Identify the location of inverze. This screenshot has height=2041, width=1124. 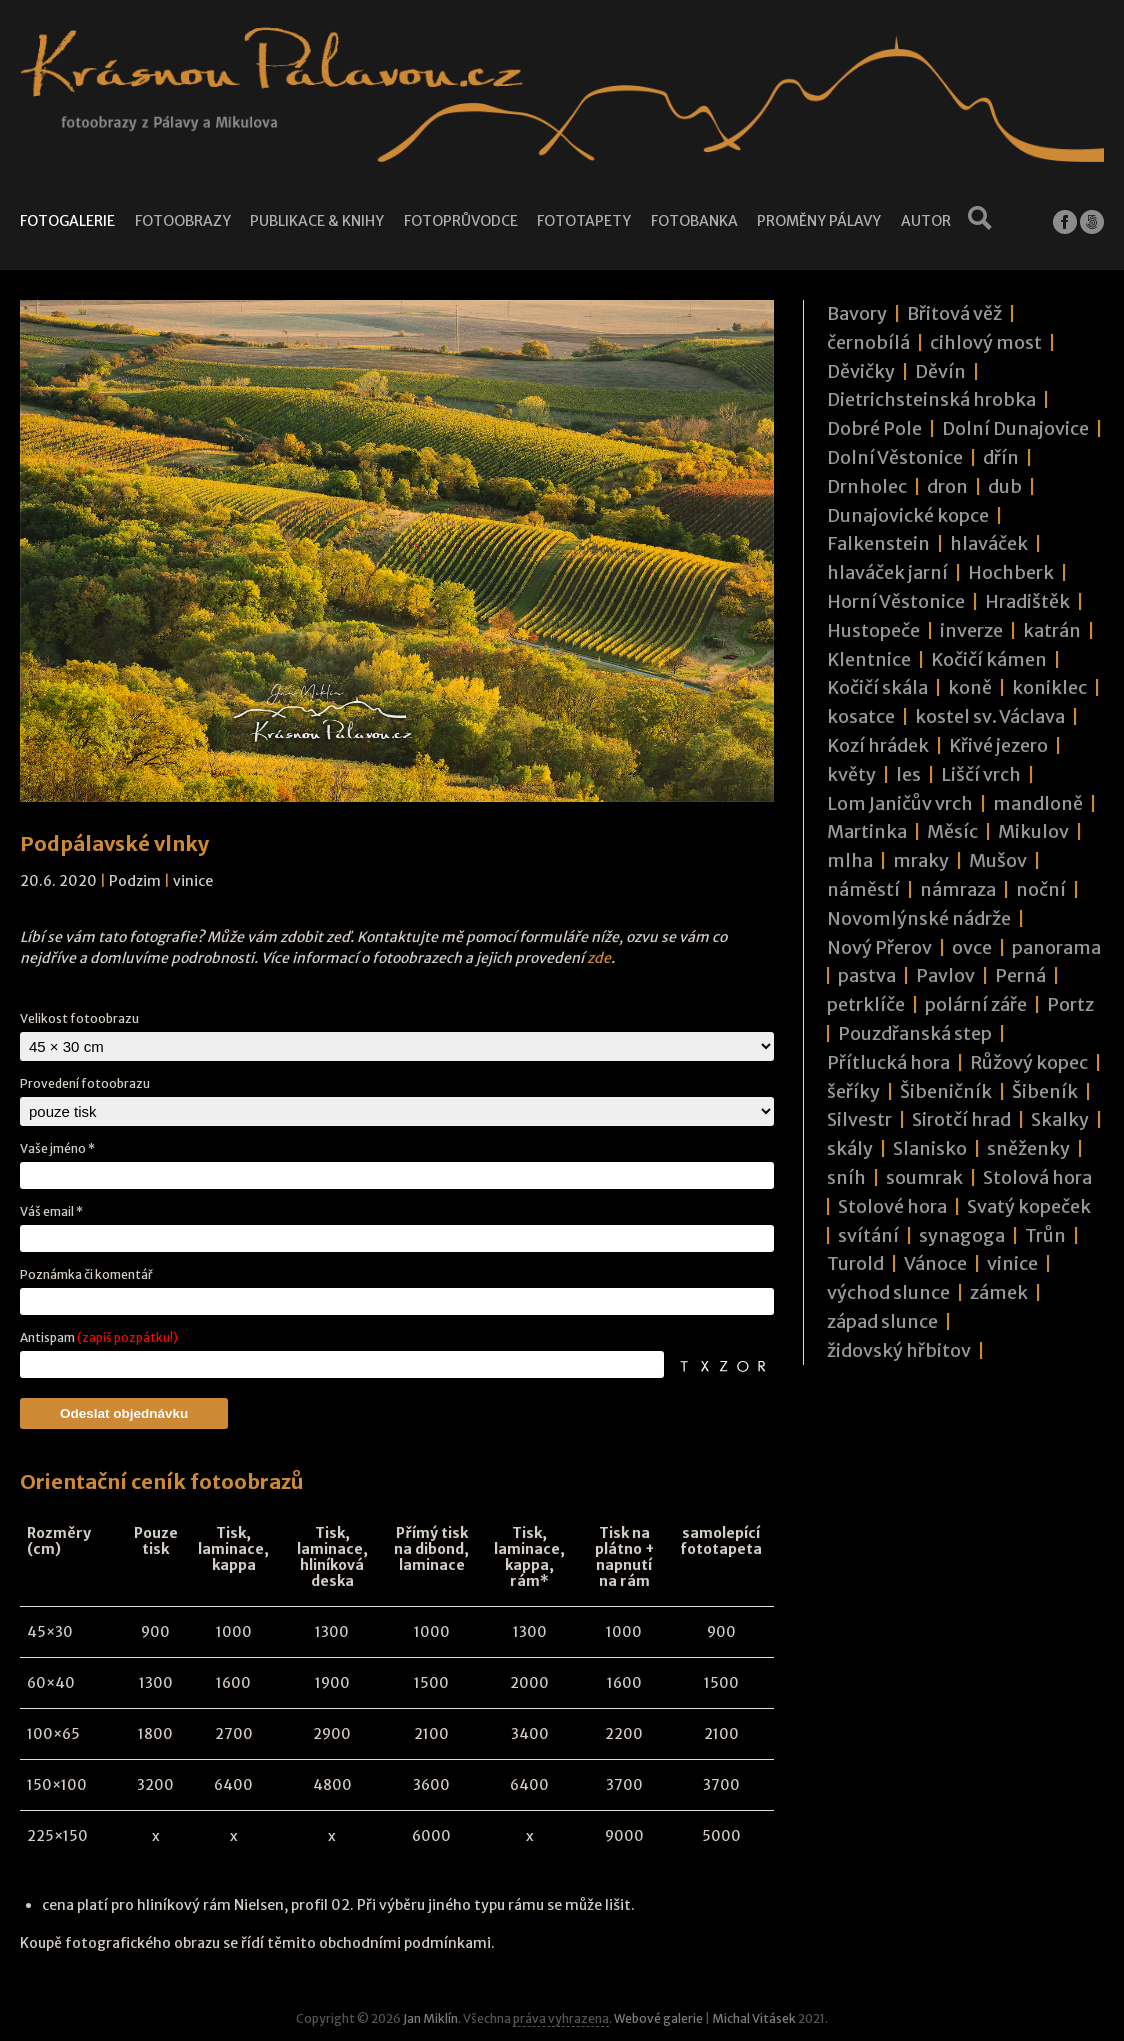
(971, 630).